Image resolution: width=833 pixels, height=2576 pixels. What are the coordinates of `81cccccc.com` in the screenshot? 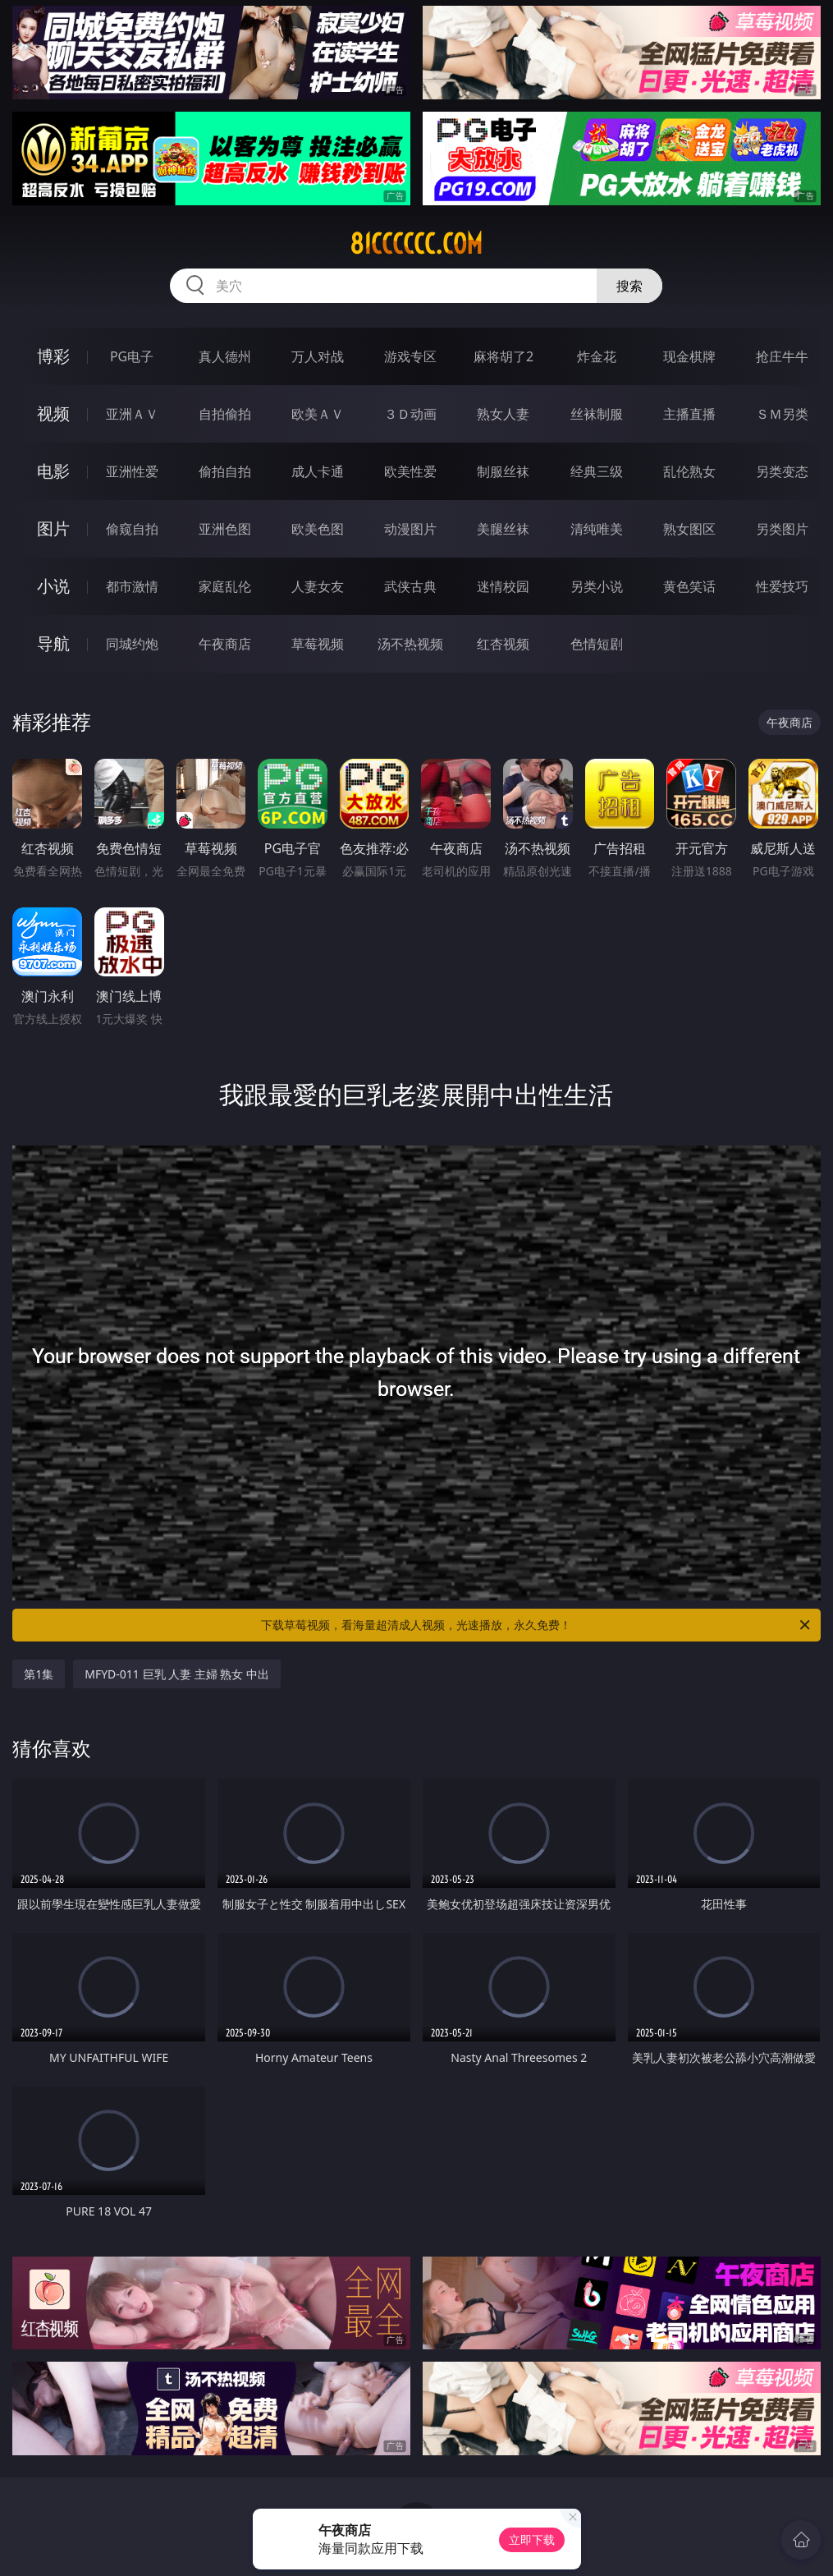 It's located at (416, 243).